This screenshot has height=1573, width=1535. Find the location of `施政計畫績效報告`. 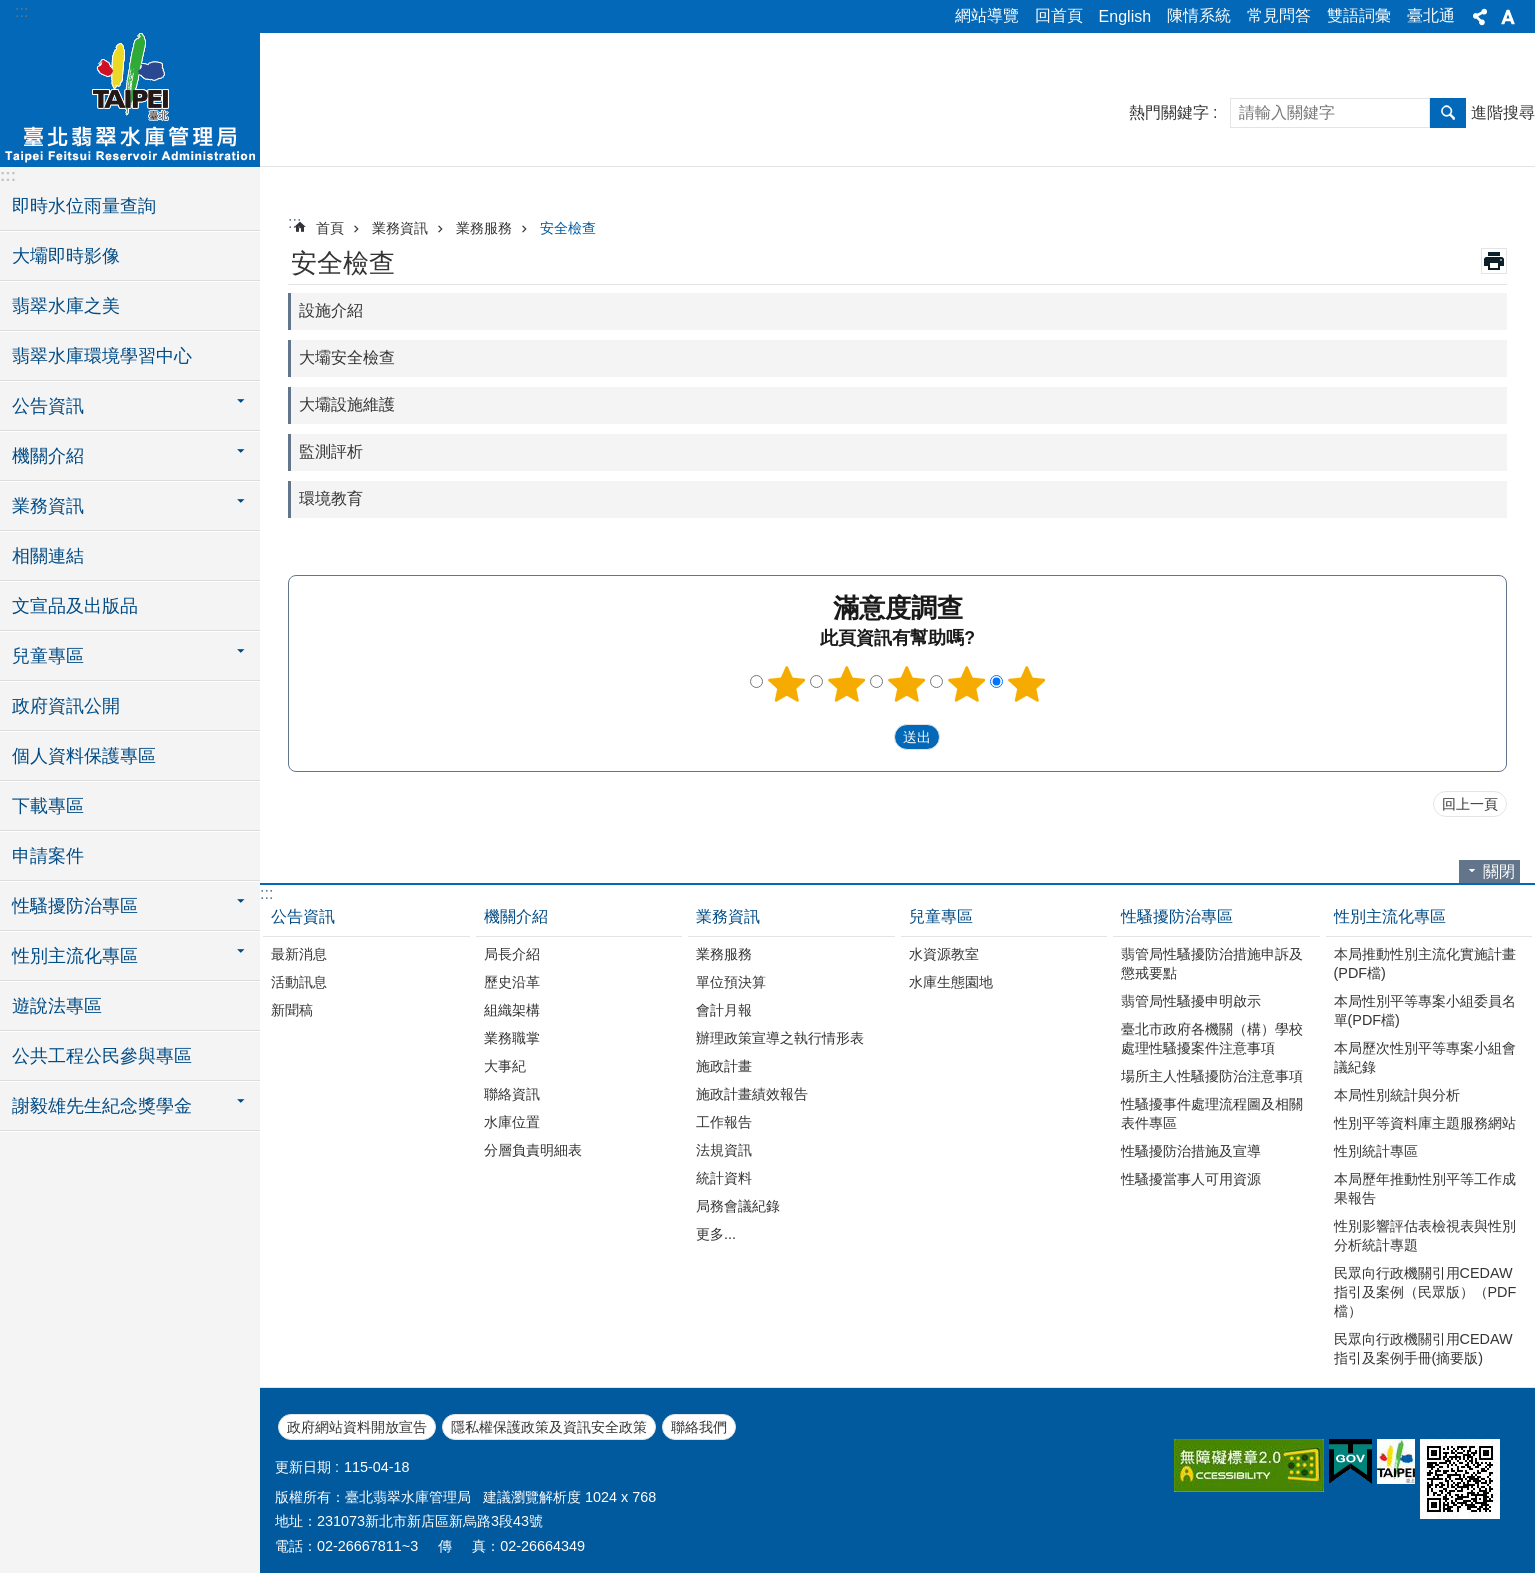

施政計畫績效報告 is located at coordinates (752, 1094).